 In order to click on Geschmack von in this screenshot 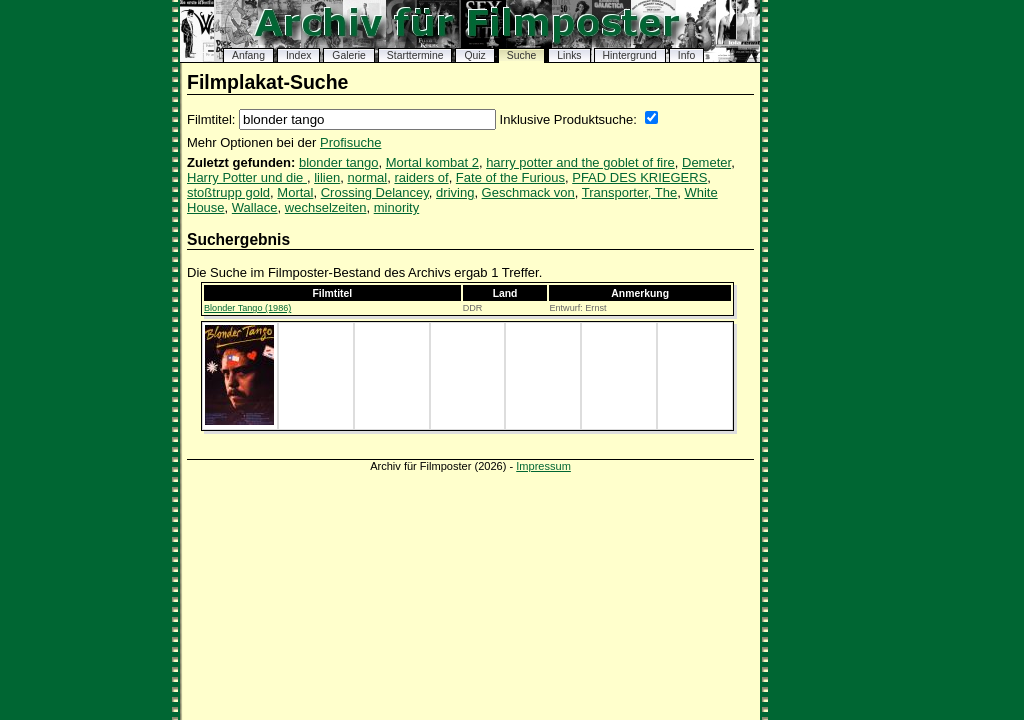, I will do `click(528, 192)`.